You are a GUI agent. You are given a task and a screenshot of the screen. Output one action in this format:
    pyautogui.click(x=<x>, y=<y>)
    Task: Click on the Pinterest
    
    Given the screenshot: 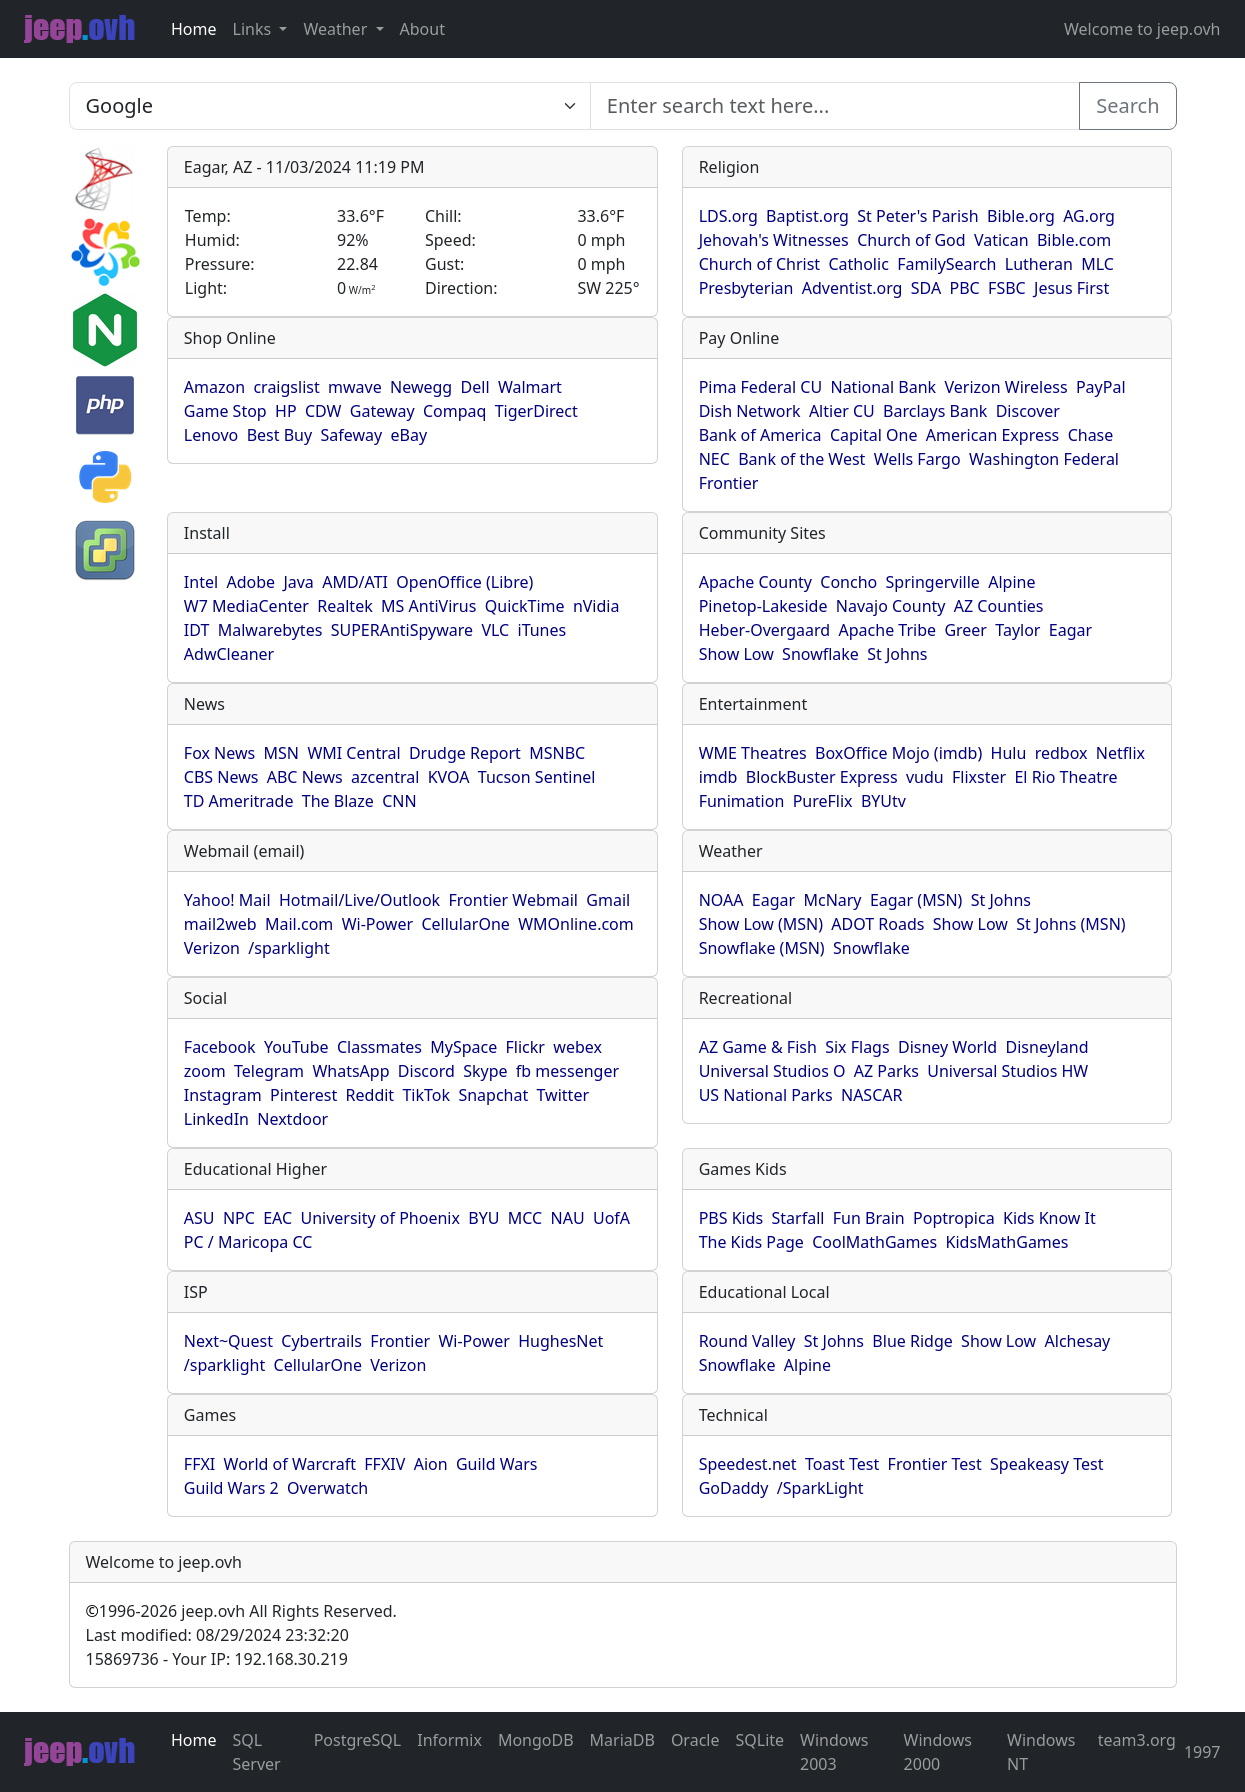 What is the action you would take?
    pyautogui.click(x=303, y=1095)
    